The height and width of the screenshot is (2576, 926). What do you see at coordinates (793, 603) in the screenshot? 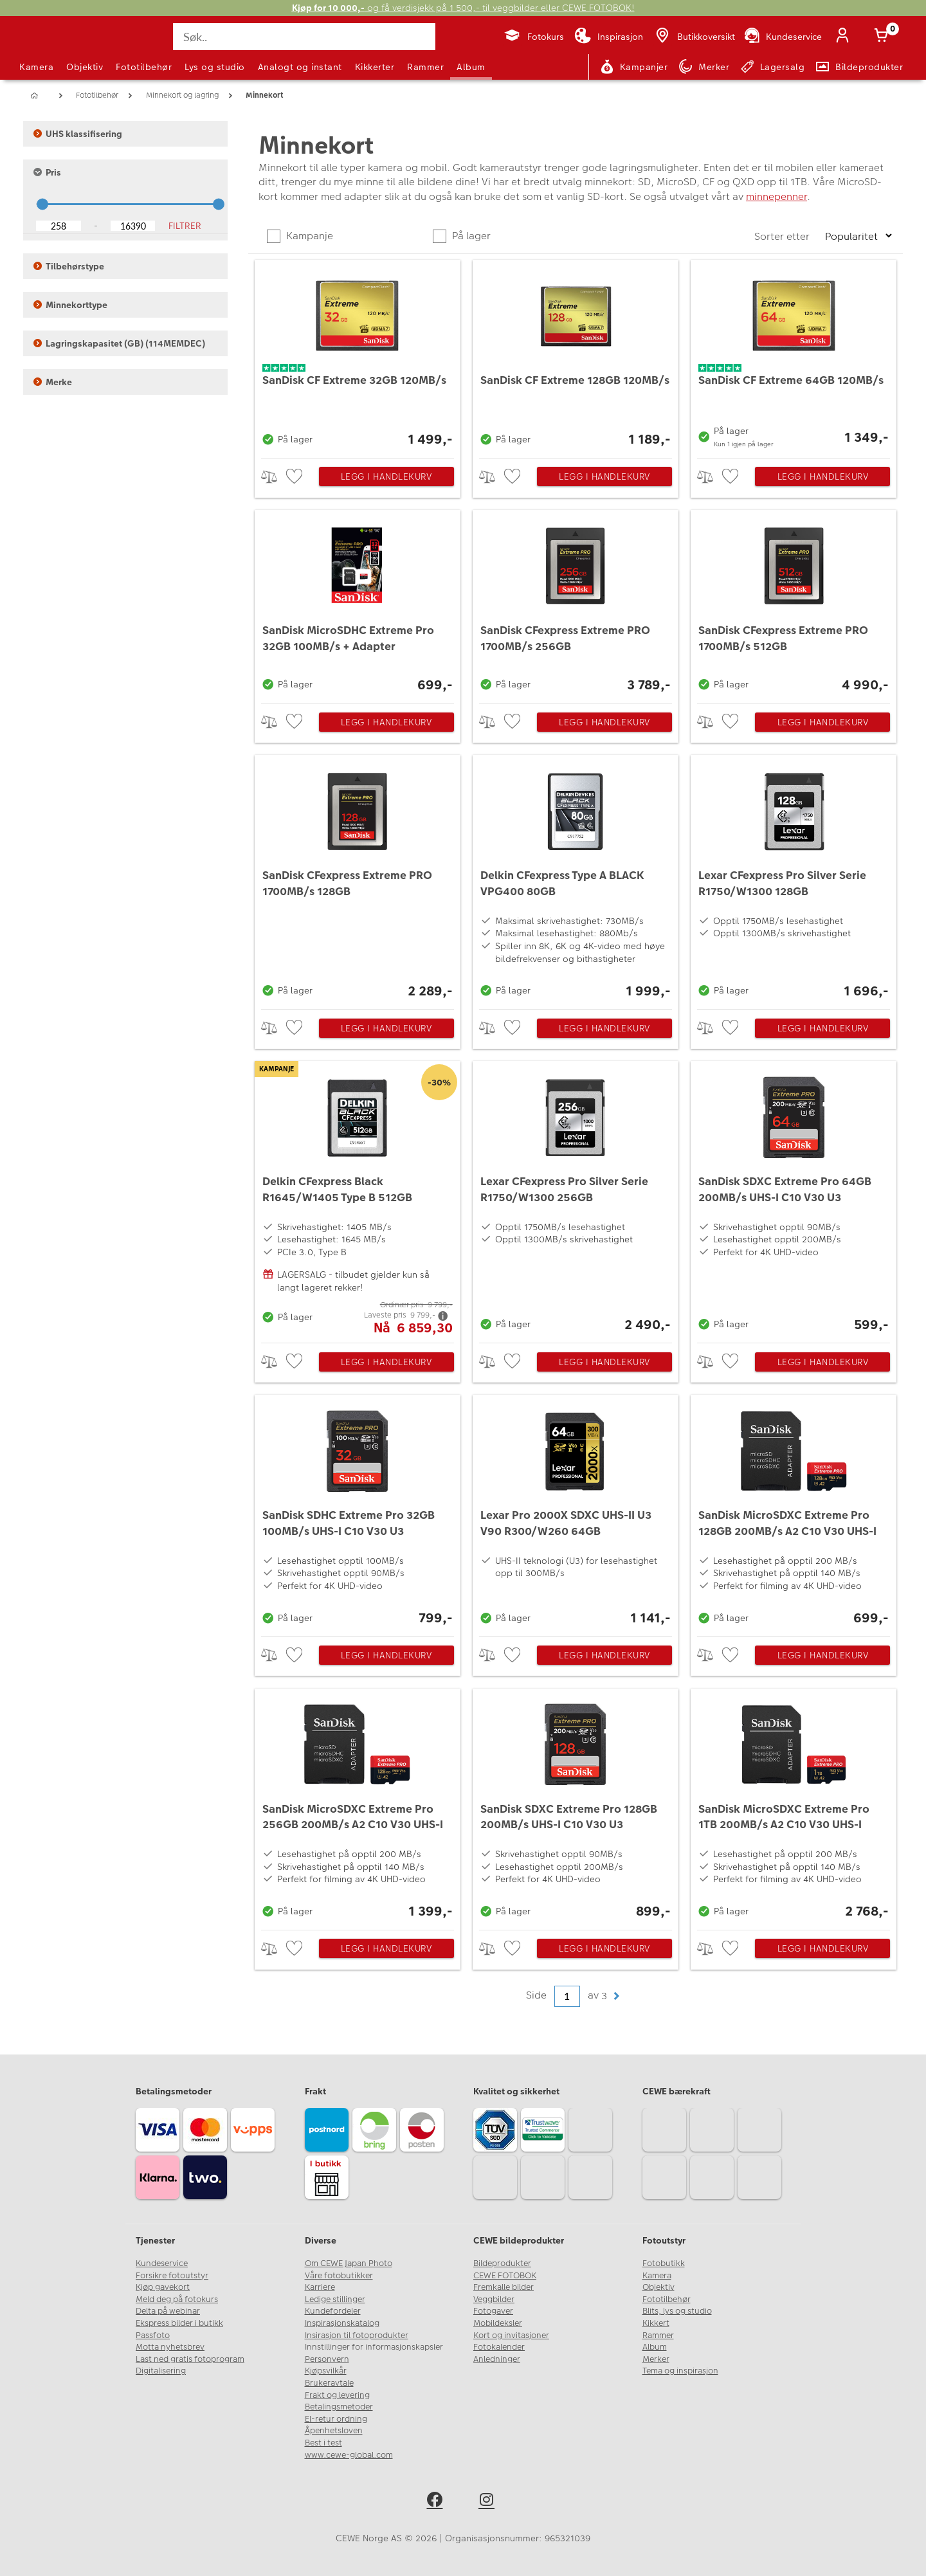
I see `[SanDisk CFexpress Extreme PRO 1700MB/s 512GB]` at bounding box center [793, 603].